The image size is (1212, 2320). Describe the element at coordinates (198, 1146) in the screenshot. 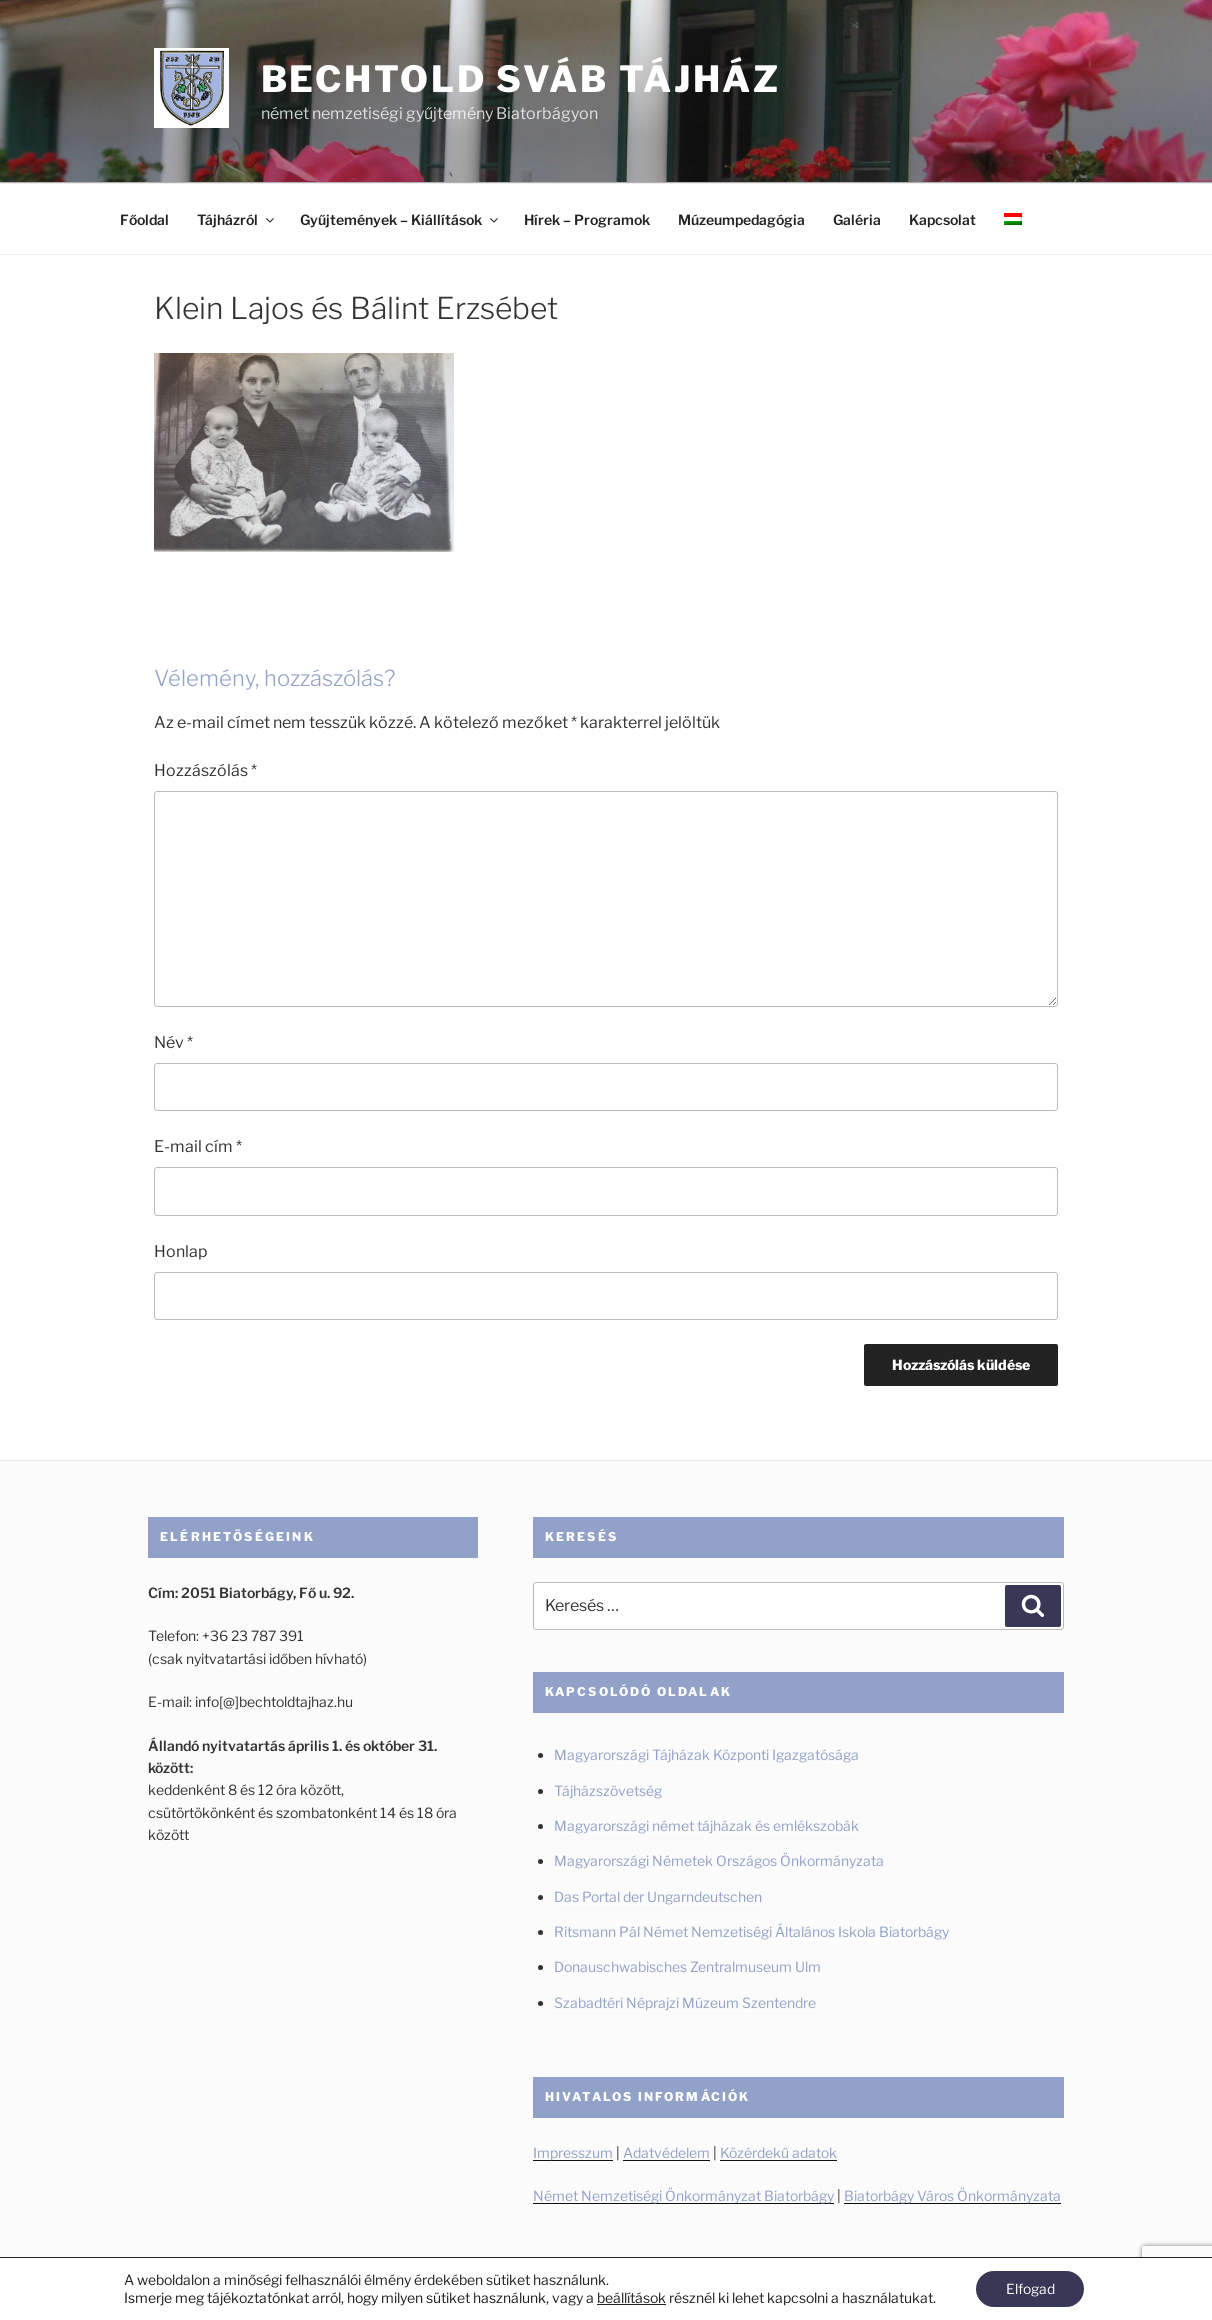

I see `E-mail cím` at that location.